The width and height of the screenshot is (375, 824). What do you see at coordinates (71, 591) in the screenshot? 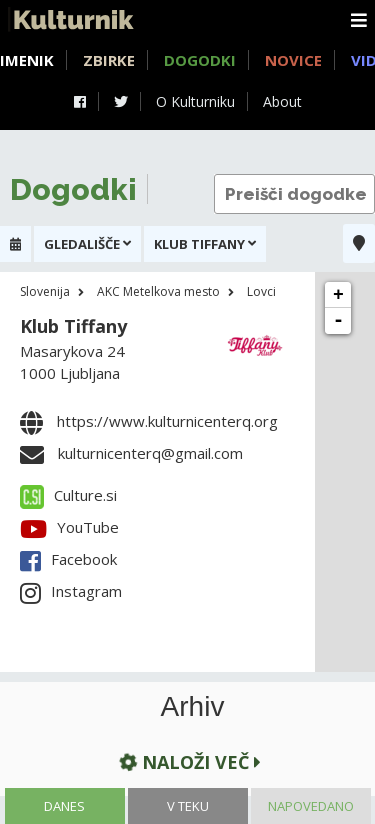
I see `Instagram` at bounding box center [71, 591].